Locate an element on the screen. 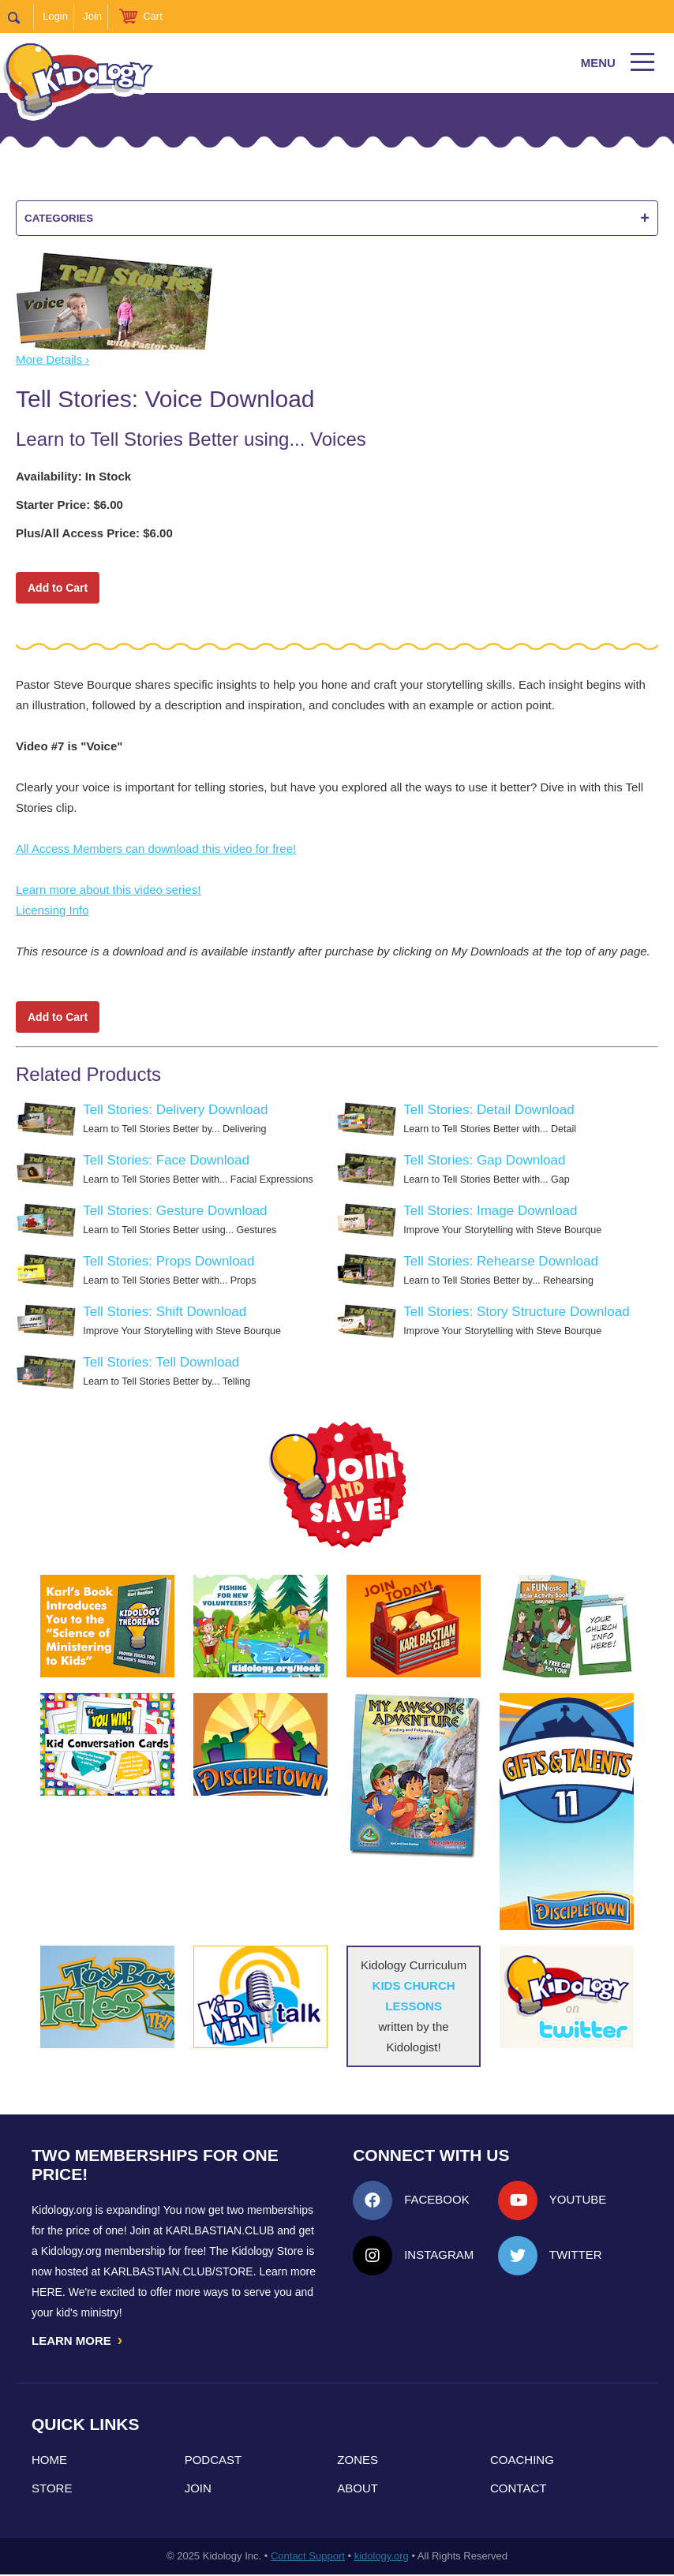  Join is located at coordinates (92, 16).